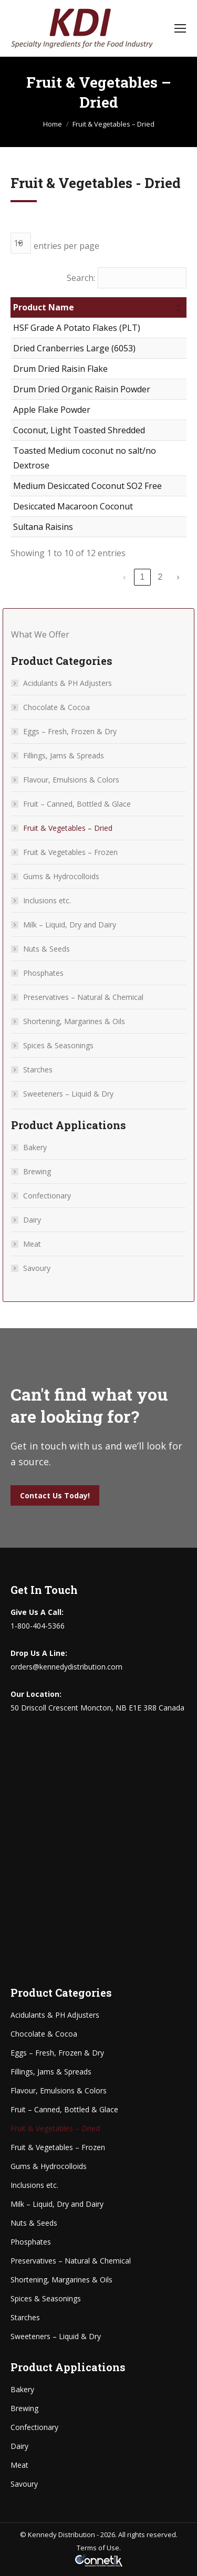 Image resolution: width=197 pixels, height=2576 pixels. What do you see at coordinates (67, 683) in the screenshot?
I see `Acidulants & PH Adjusters` at bounding box center [67, 683].